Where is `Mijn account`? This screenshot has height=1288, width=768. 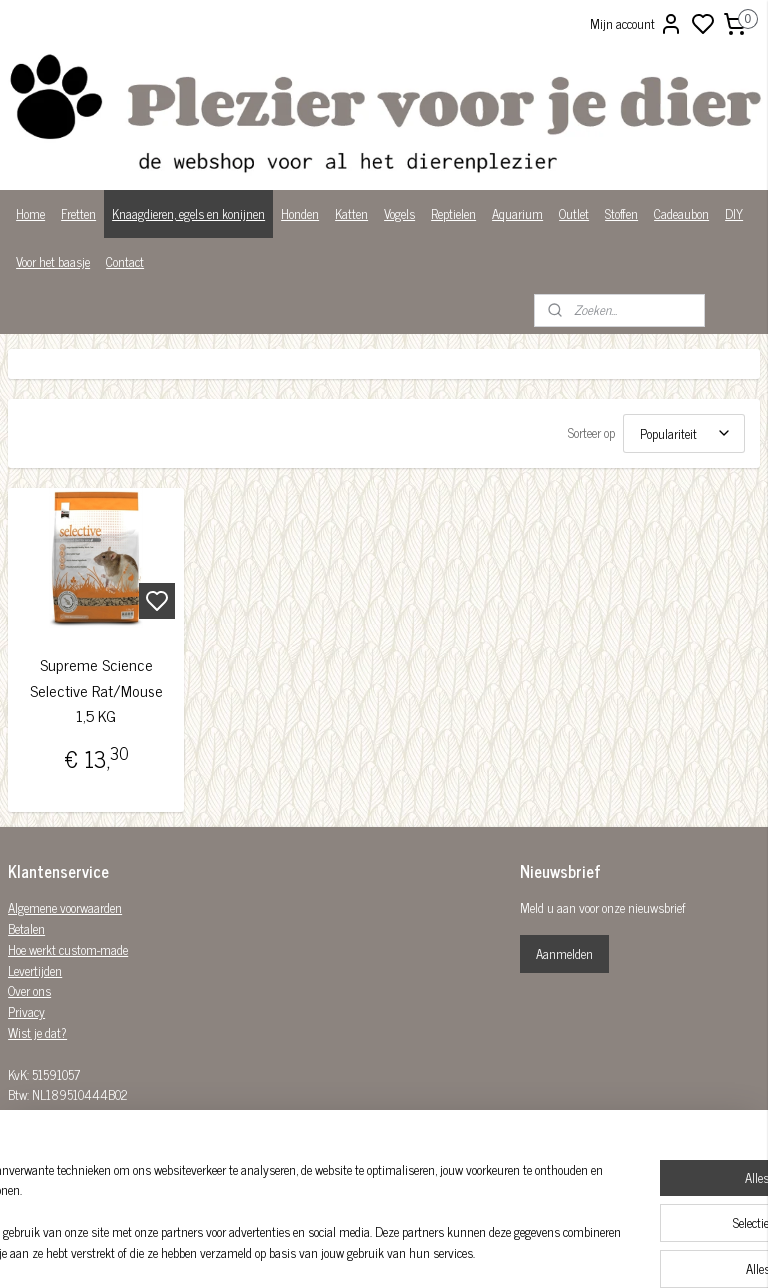
Mijn account is located at coordinates (636, 24).